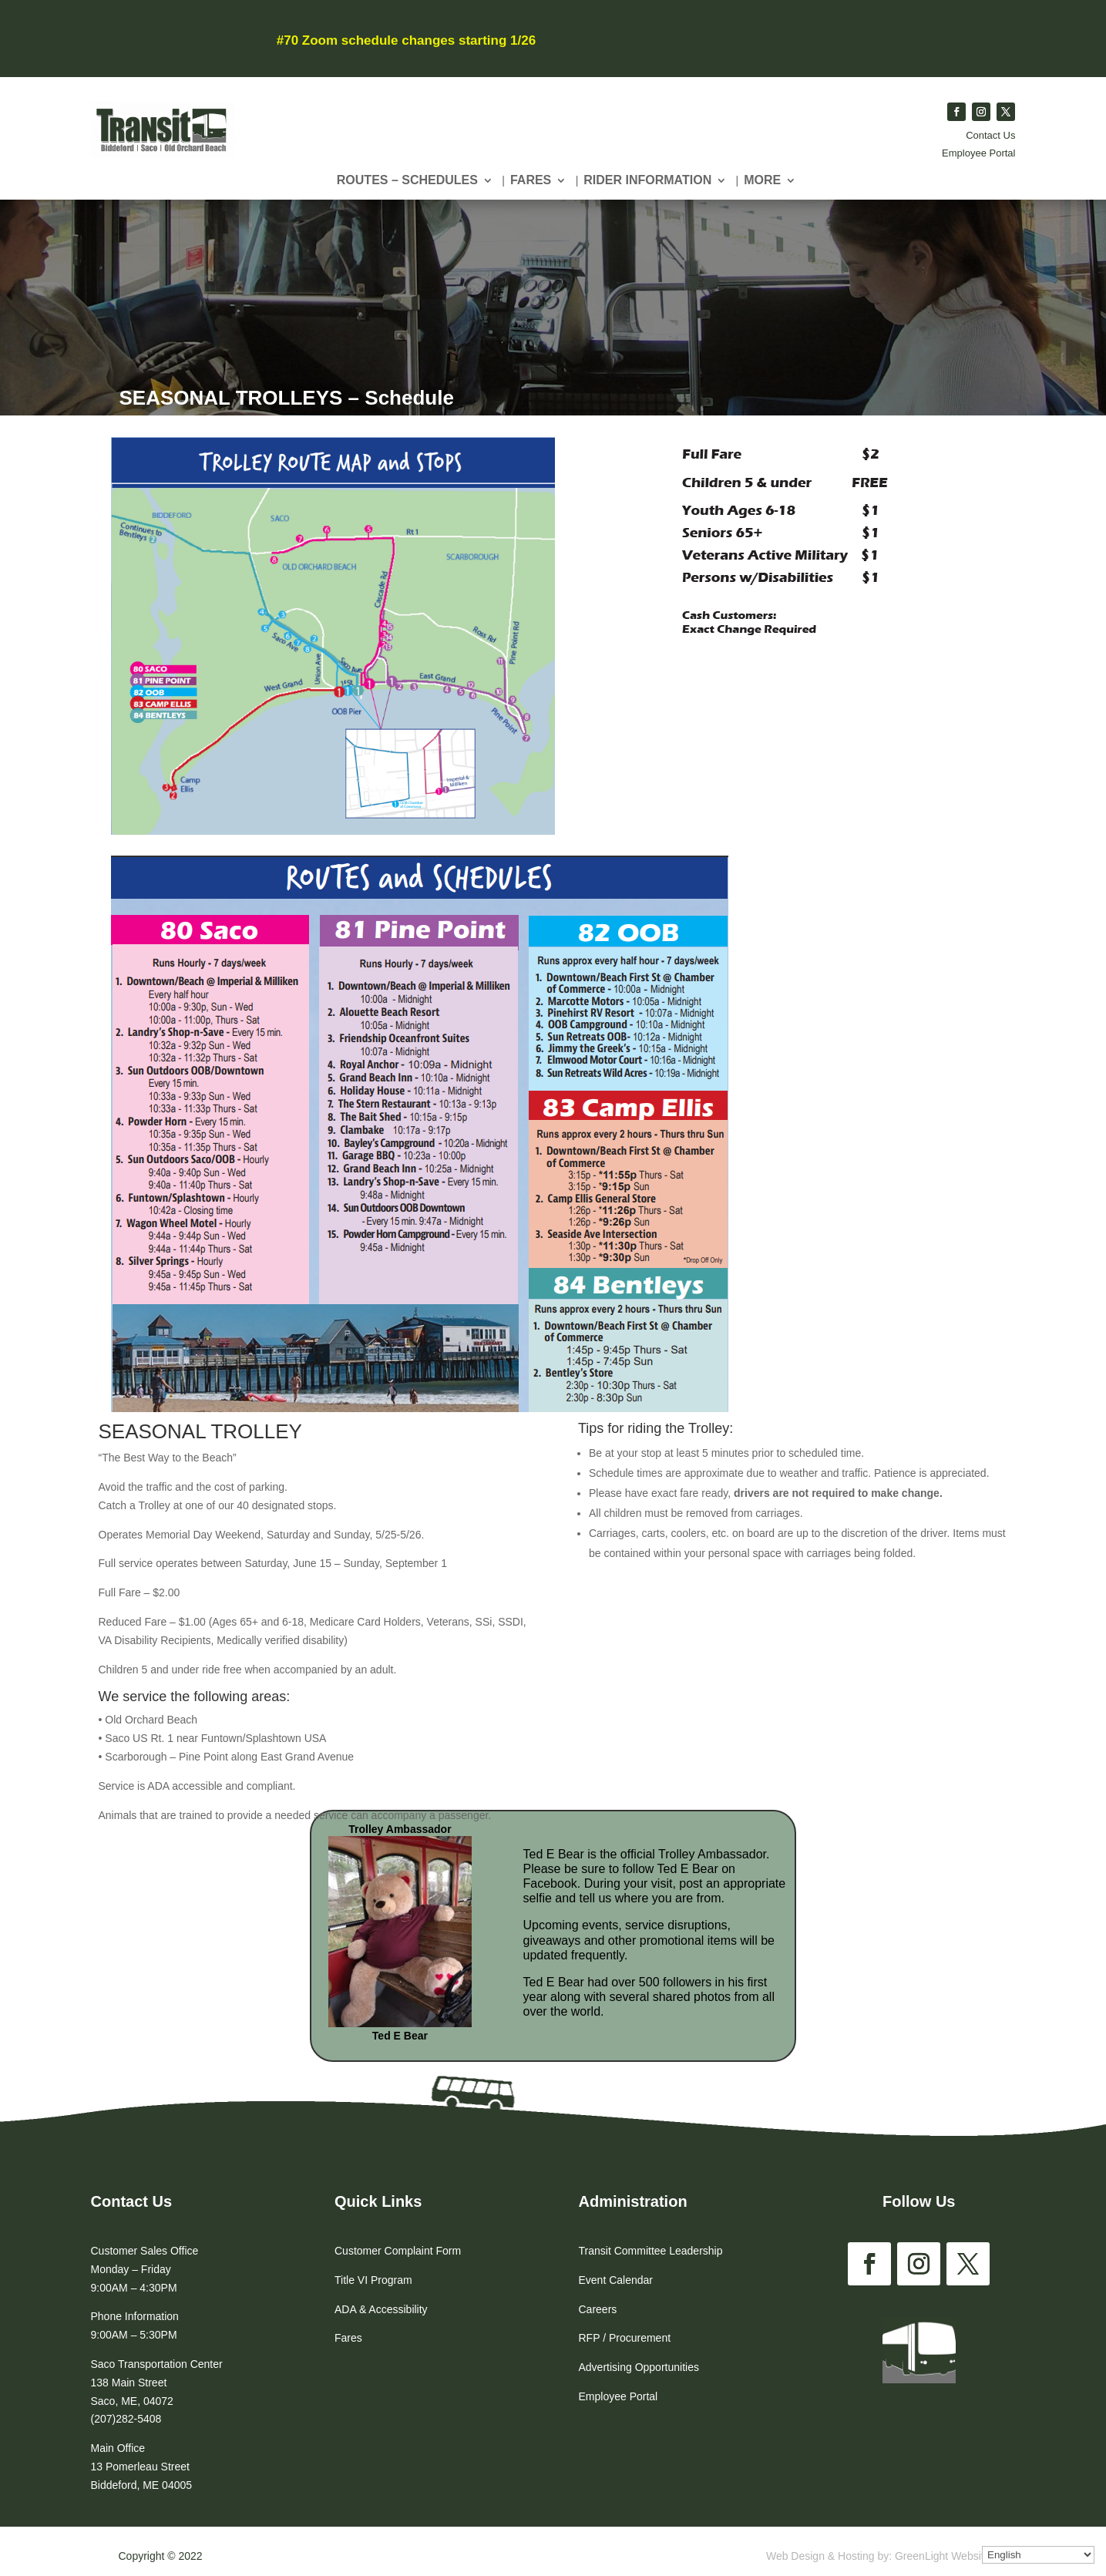  I want to click on Routes – Schedules, so click(407, 181).